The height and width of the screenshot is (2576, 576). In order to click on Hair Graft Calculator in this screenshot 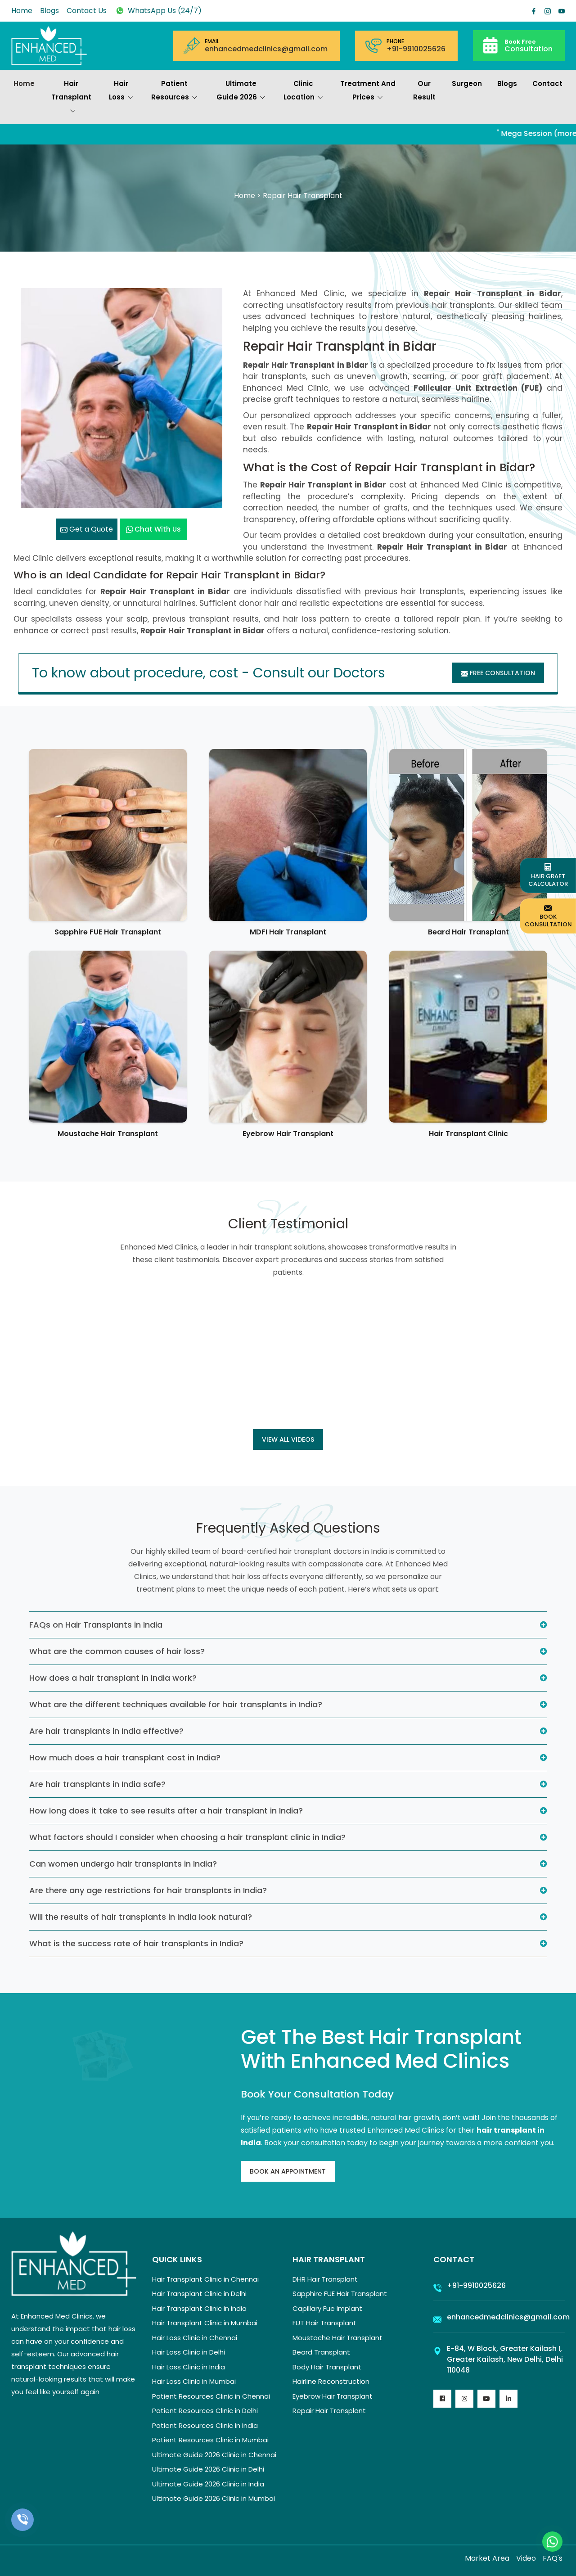, I will do `click(548, 875)`.